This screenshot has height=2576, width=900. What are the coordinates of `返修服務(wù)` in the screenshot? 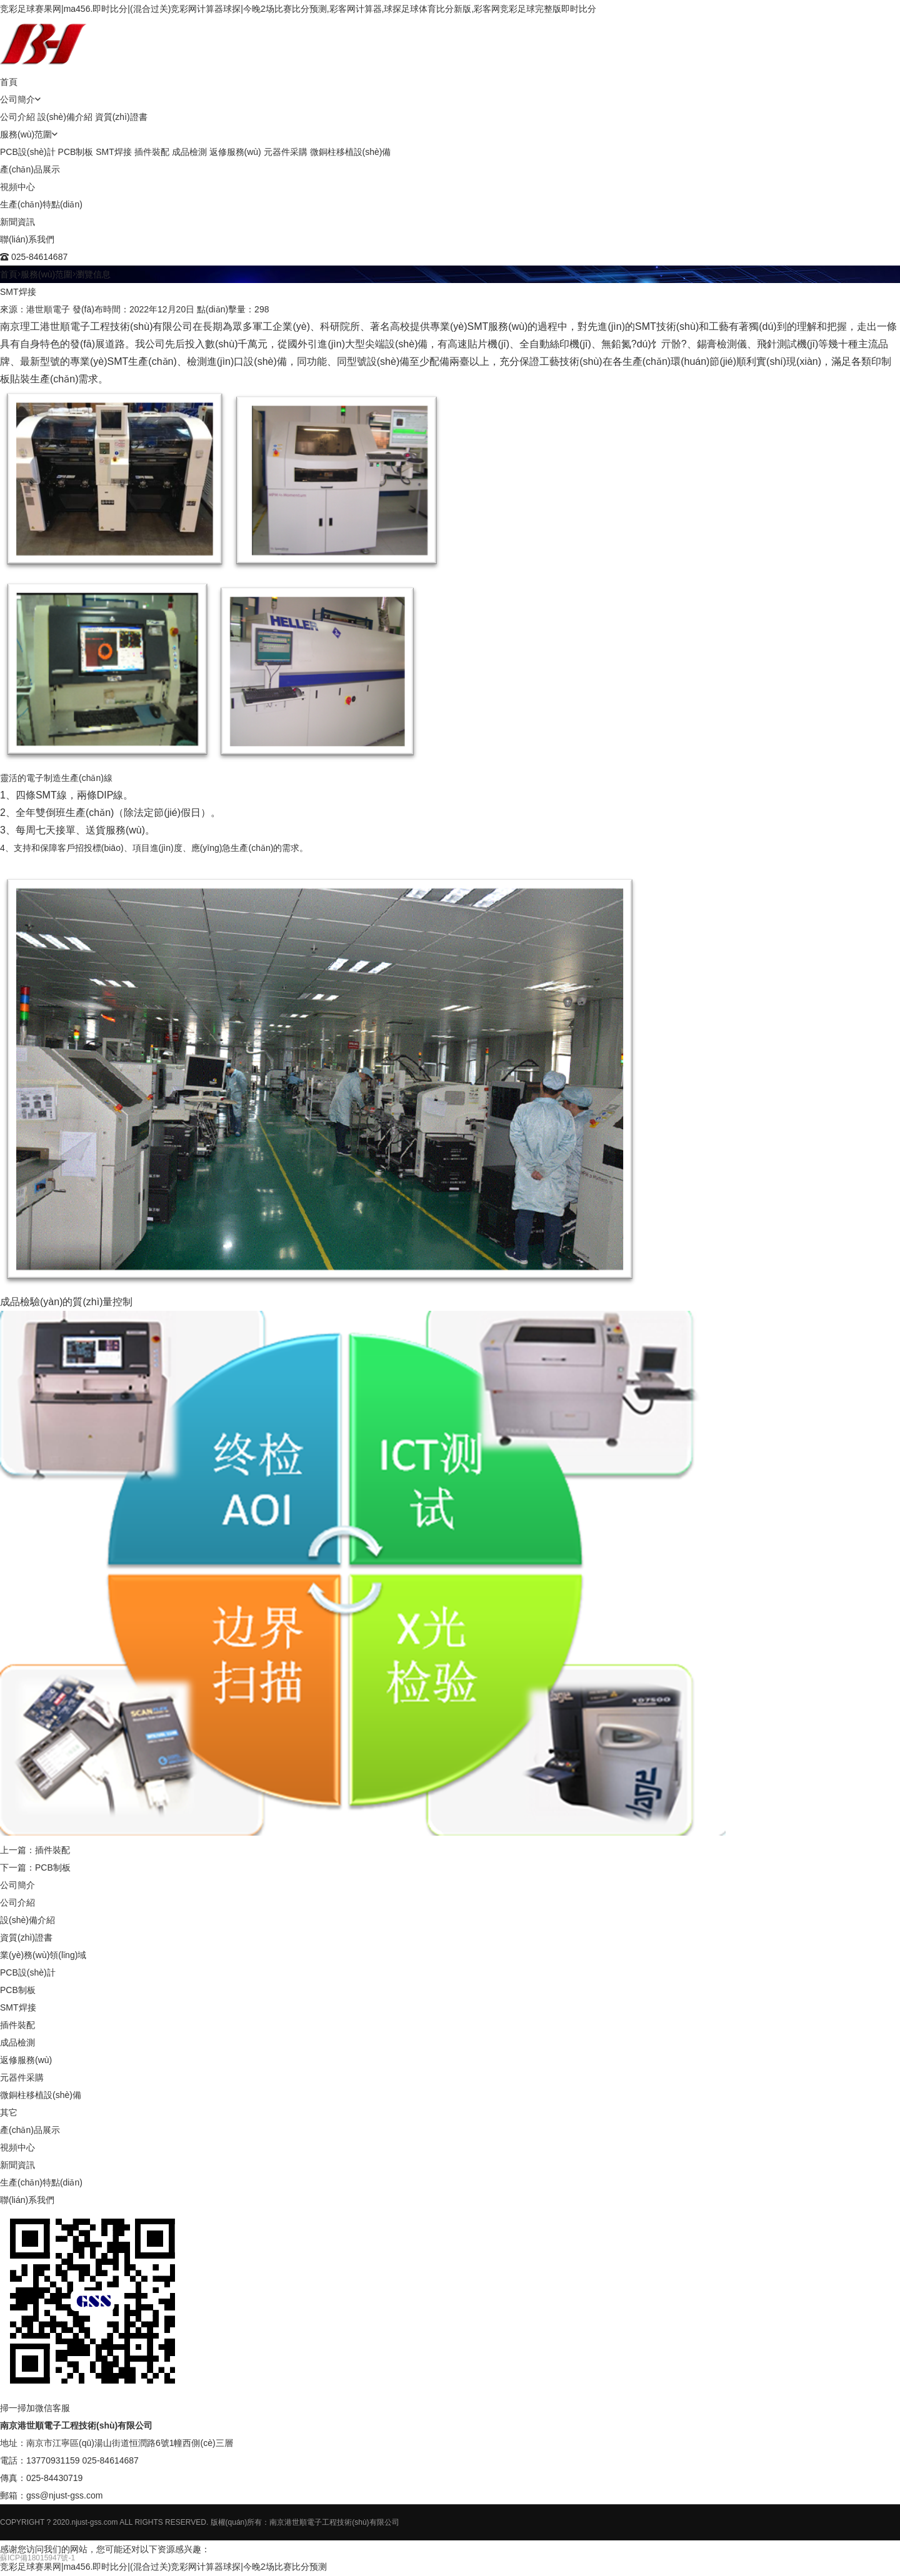 It's located at (235, 152).